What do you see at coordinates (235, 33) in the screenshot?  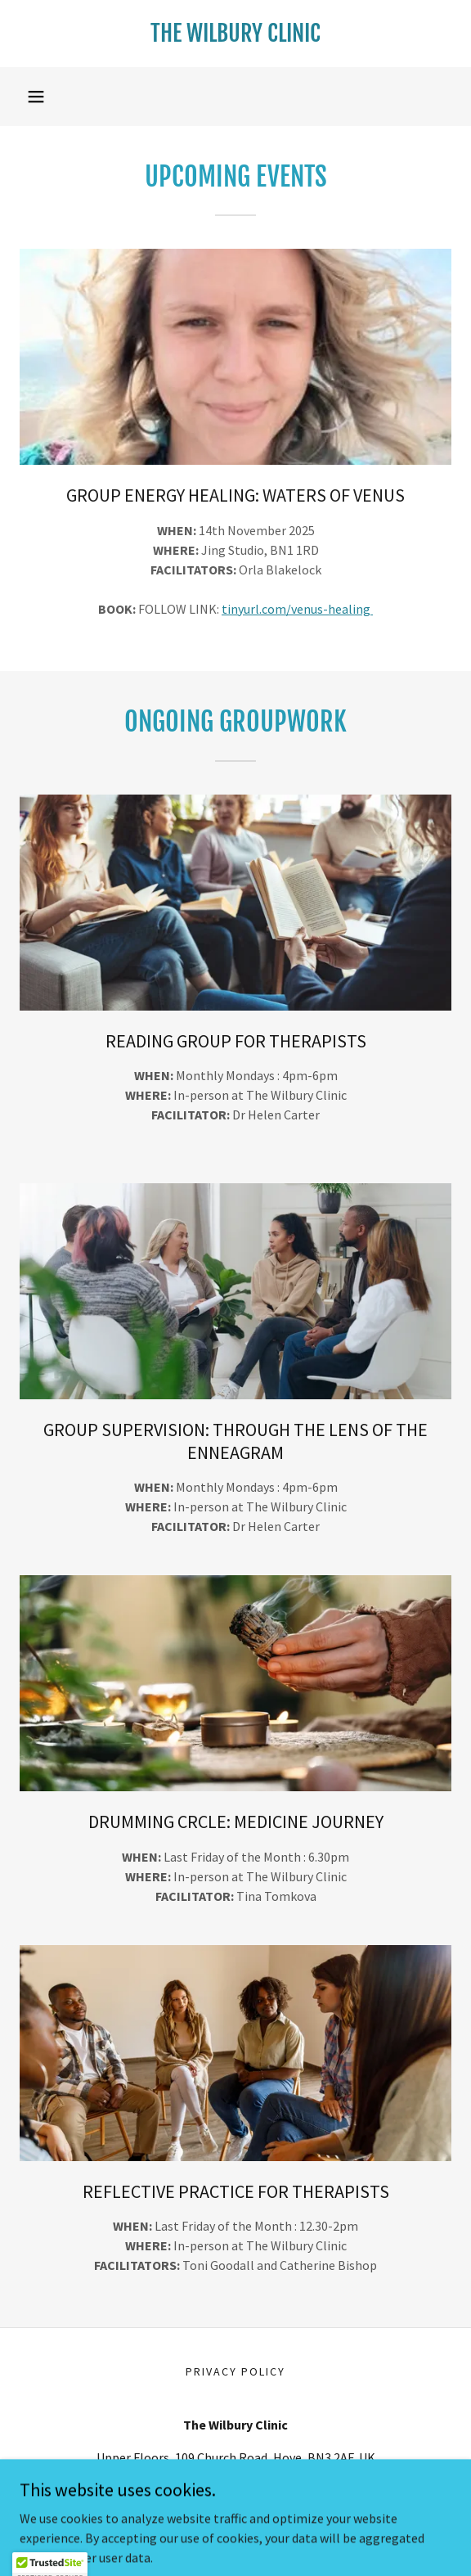 I see `[link]` at bounding box center [235, 33].